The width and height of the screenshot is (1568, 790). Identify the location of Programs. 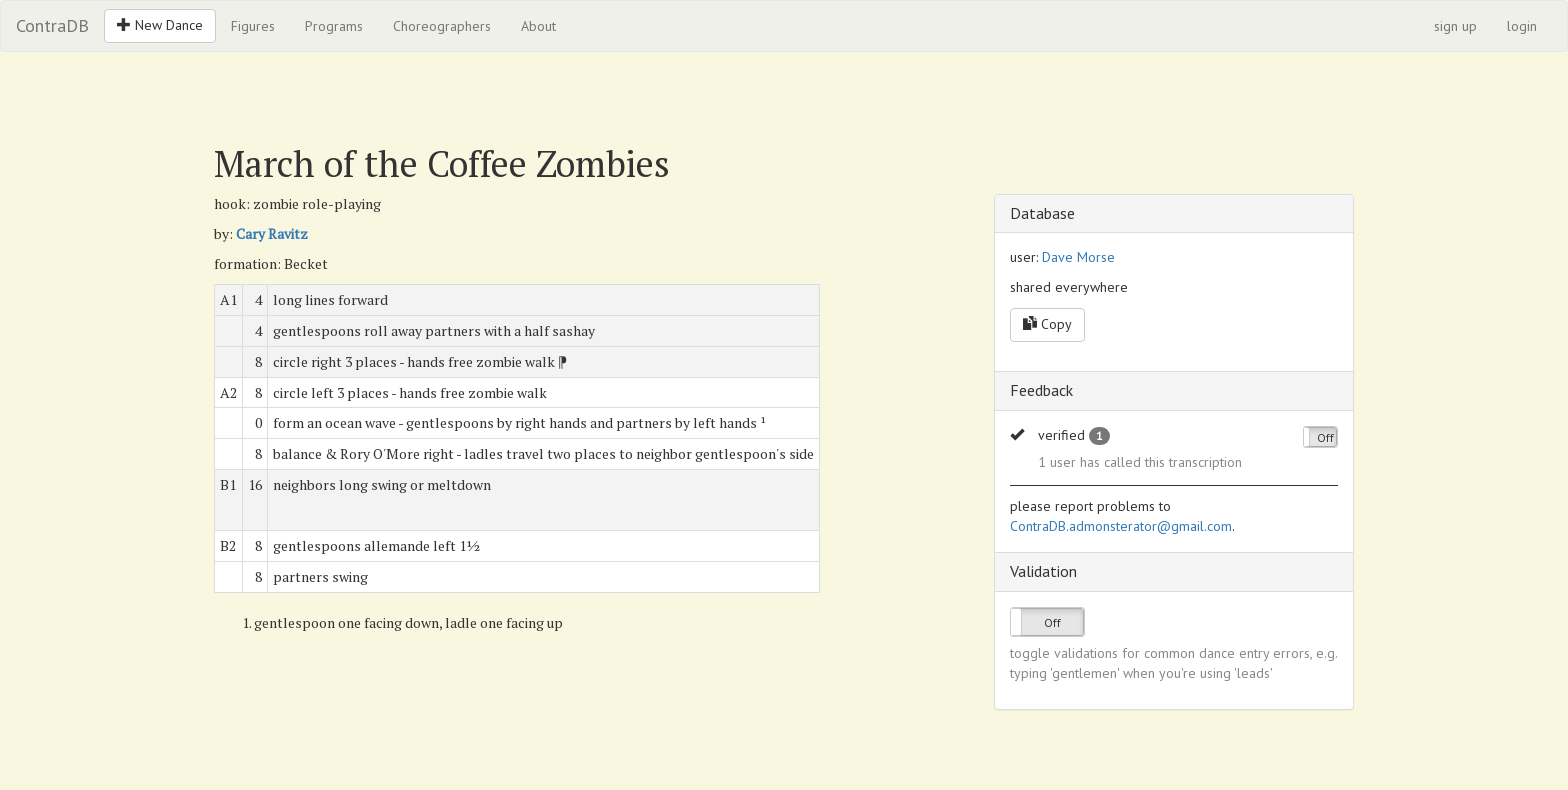
(334, 26).